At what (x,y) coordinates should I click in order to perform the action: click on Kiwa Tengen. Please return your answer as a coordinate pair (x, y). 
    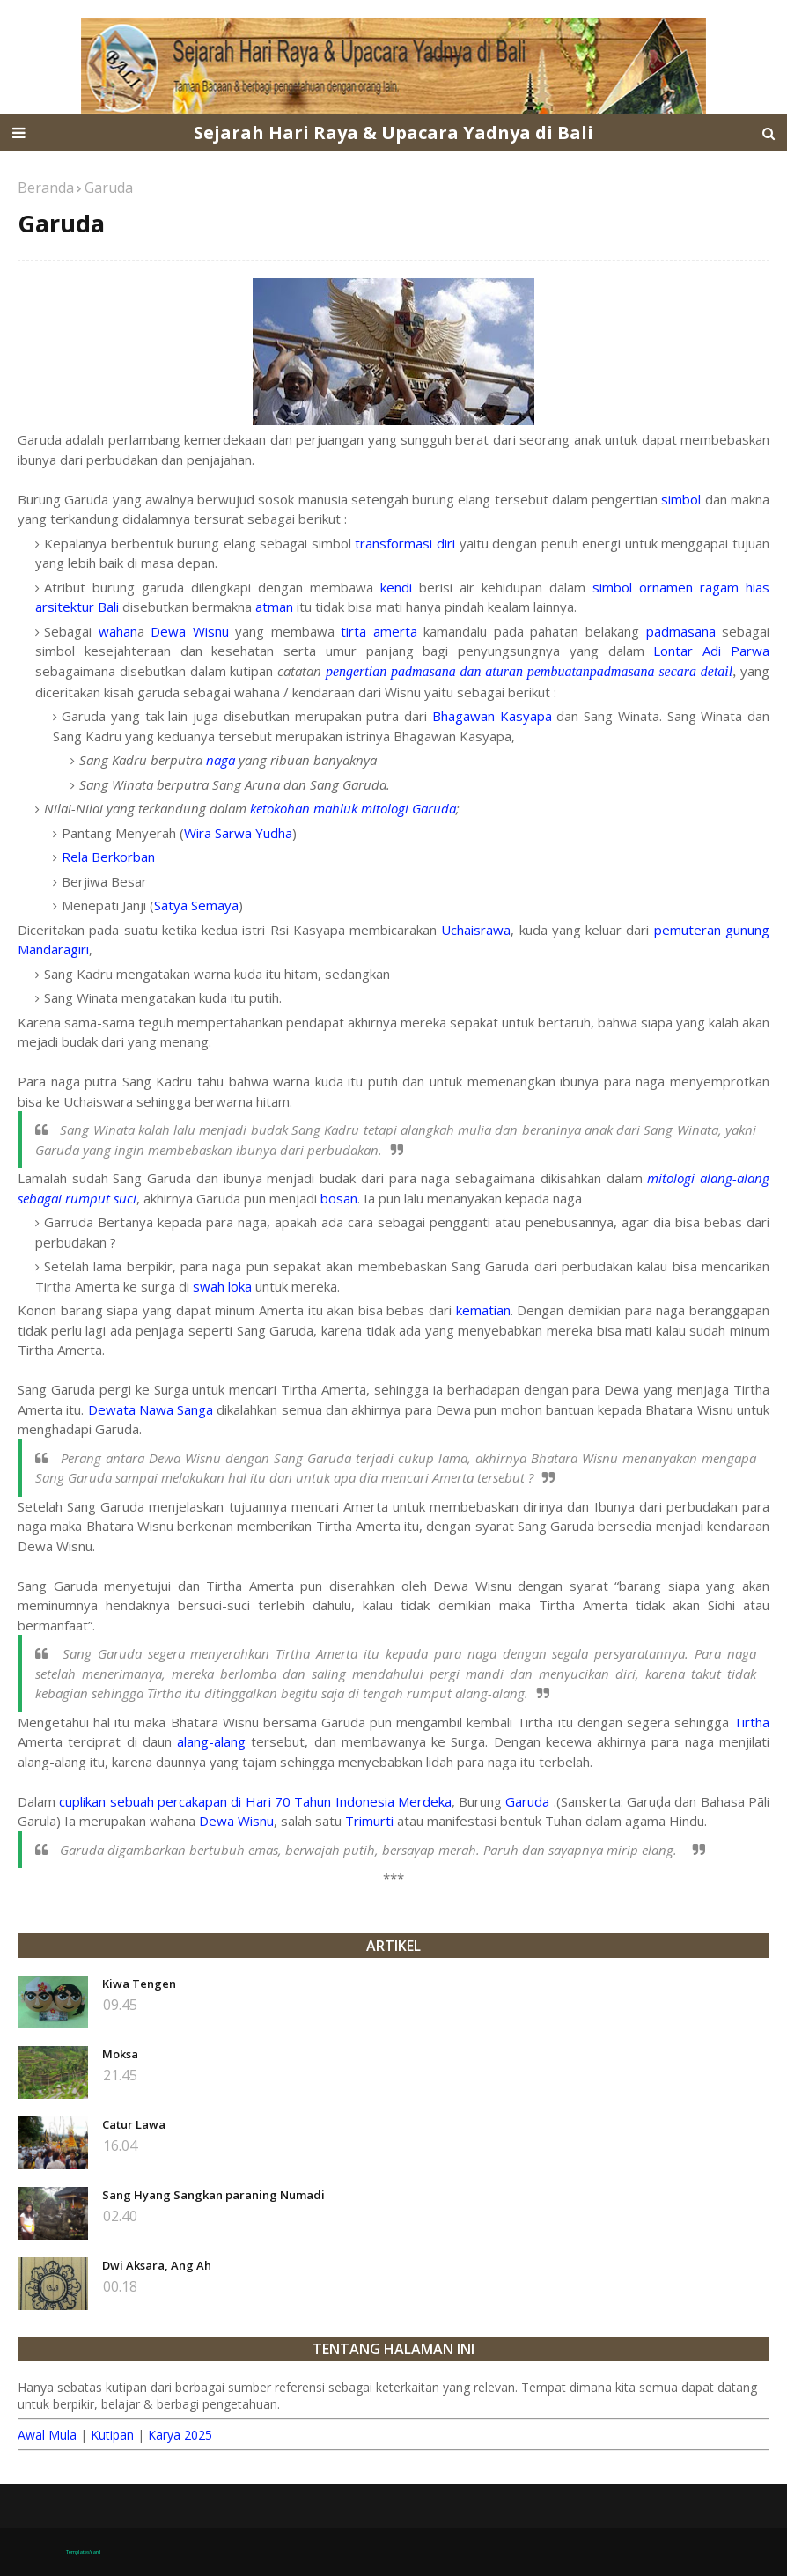
    Looking at the image, I should click on (139, 1983).